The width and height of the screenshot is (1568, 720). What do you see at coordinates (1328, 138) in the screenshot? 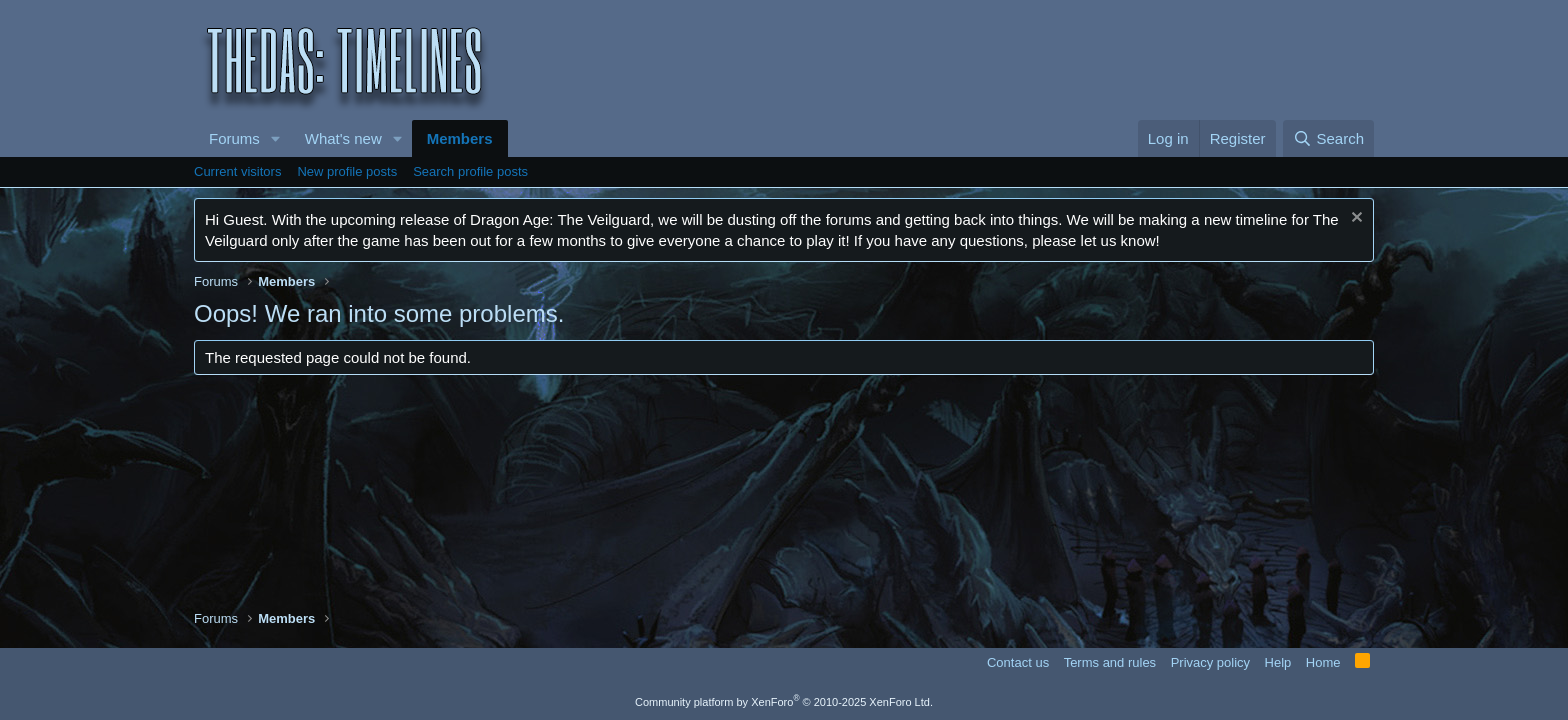
I see `[Search]` at bounding box center [1328, 138].